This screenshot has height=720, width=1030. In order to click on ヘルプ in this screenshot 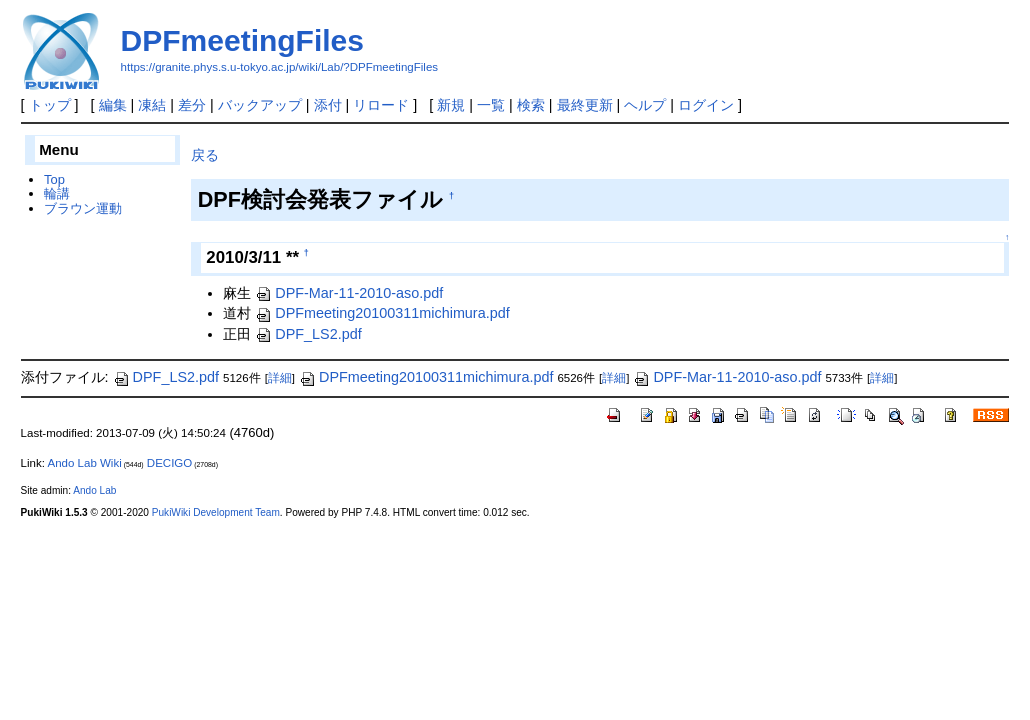, I will do `click(645, 105)`.